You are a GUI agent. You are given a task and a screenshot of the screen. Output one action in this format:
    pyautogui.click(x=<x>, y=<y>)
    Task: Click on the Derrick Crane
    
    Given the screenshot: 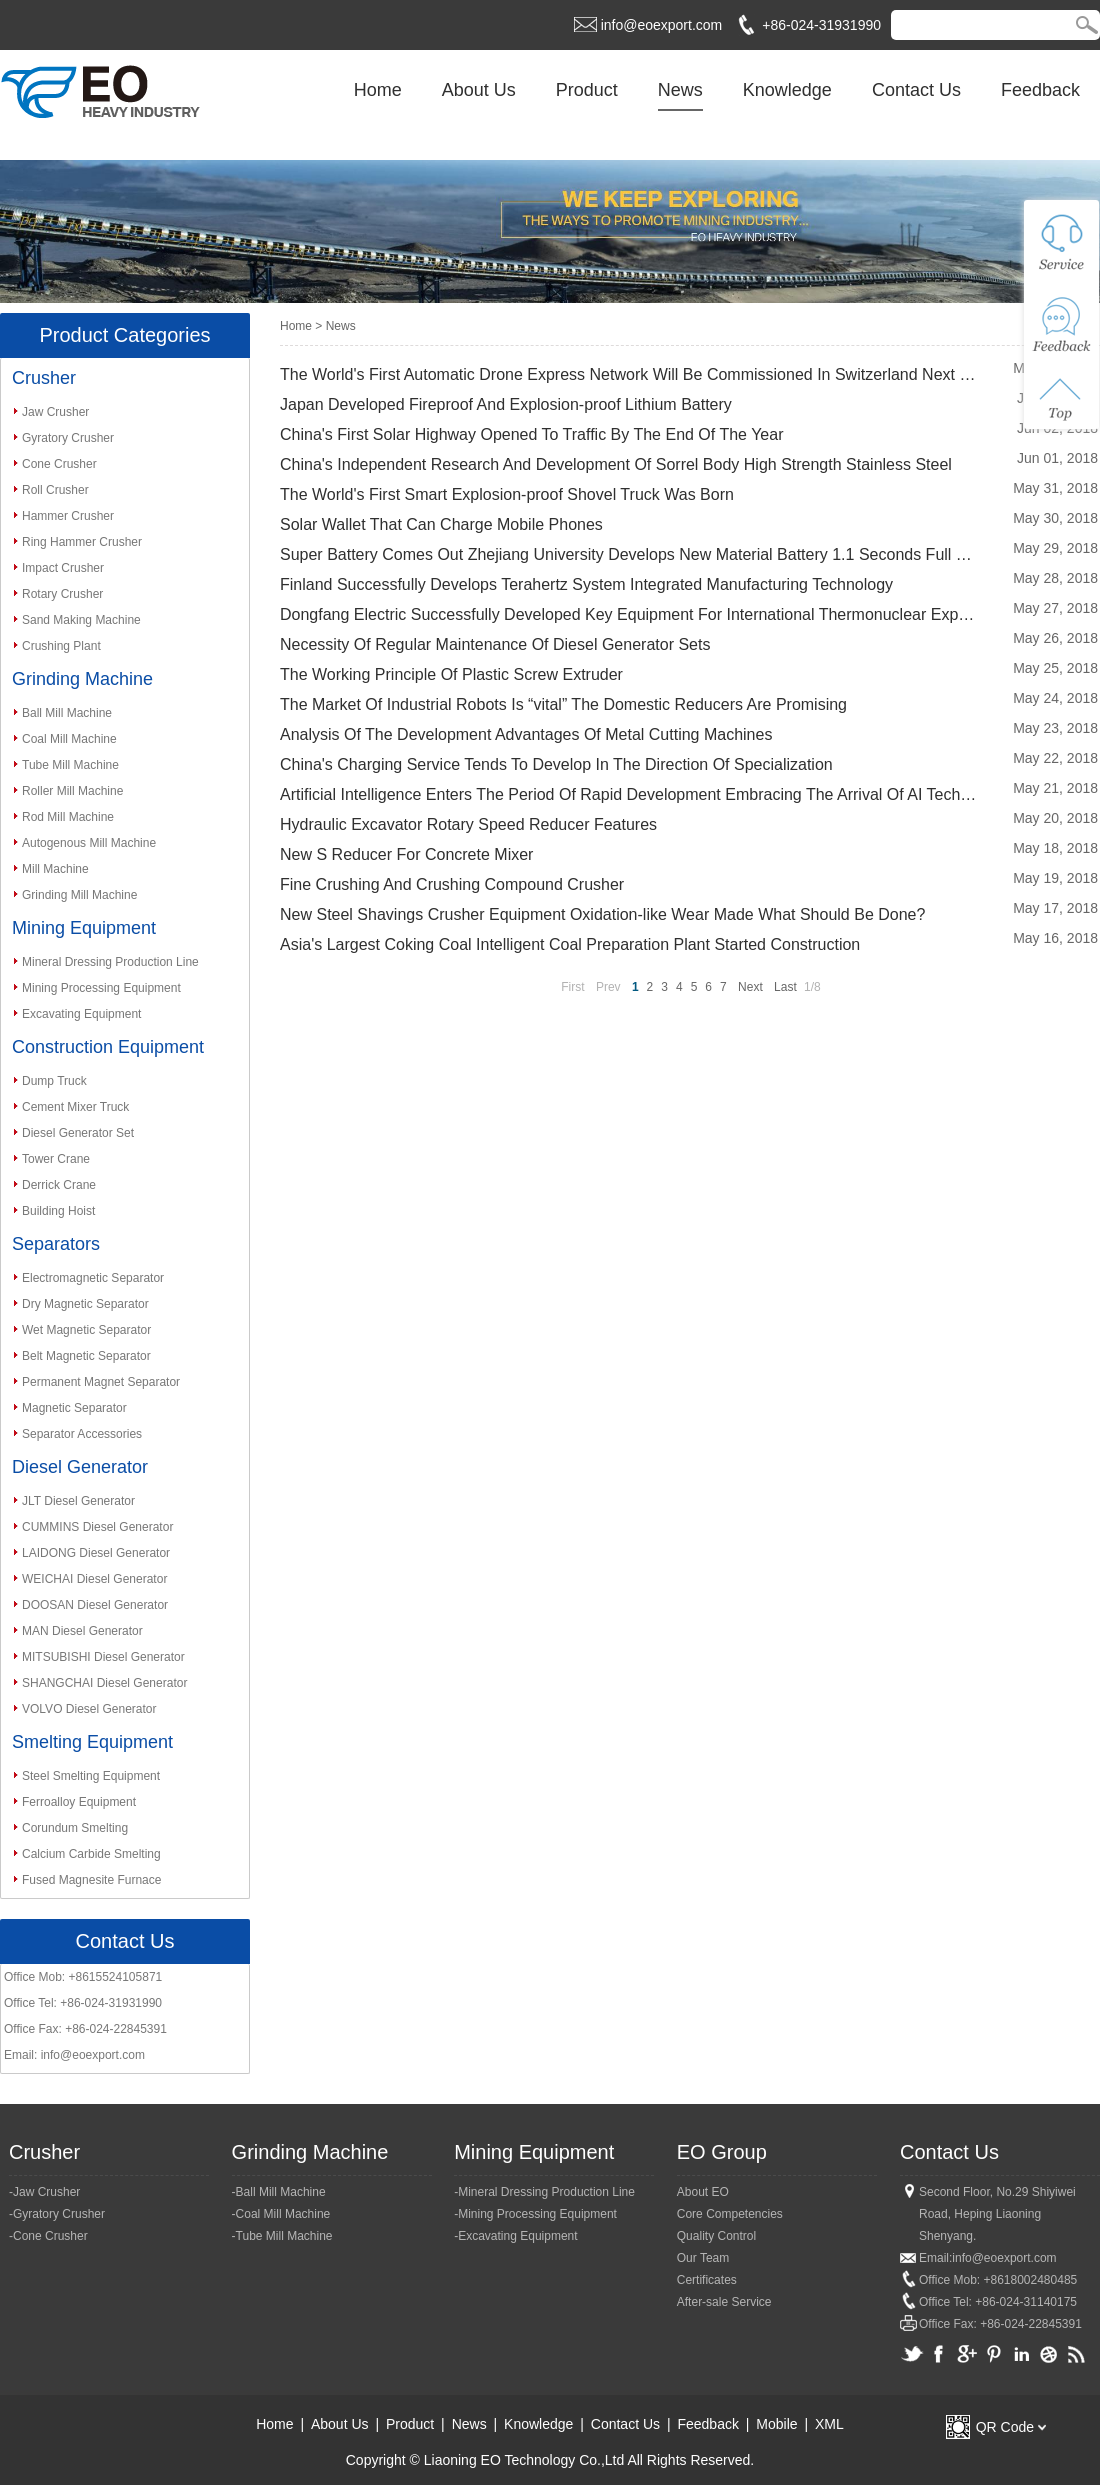 What is the action you would take?
    pyautogui.click(x=59, y=1185)
    